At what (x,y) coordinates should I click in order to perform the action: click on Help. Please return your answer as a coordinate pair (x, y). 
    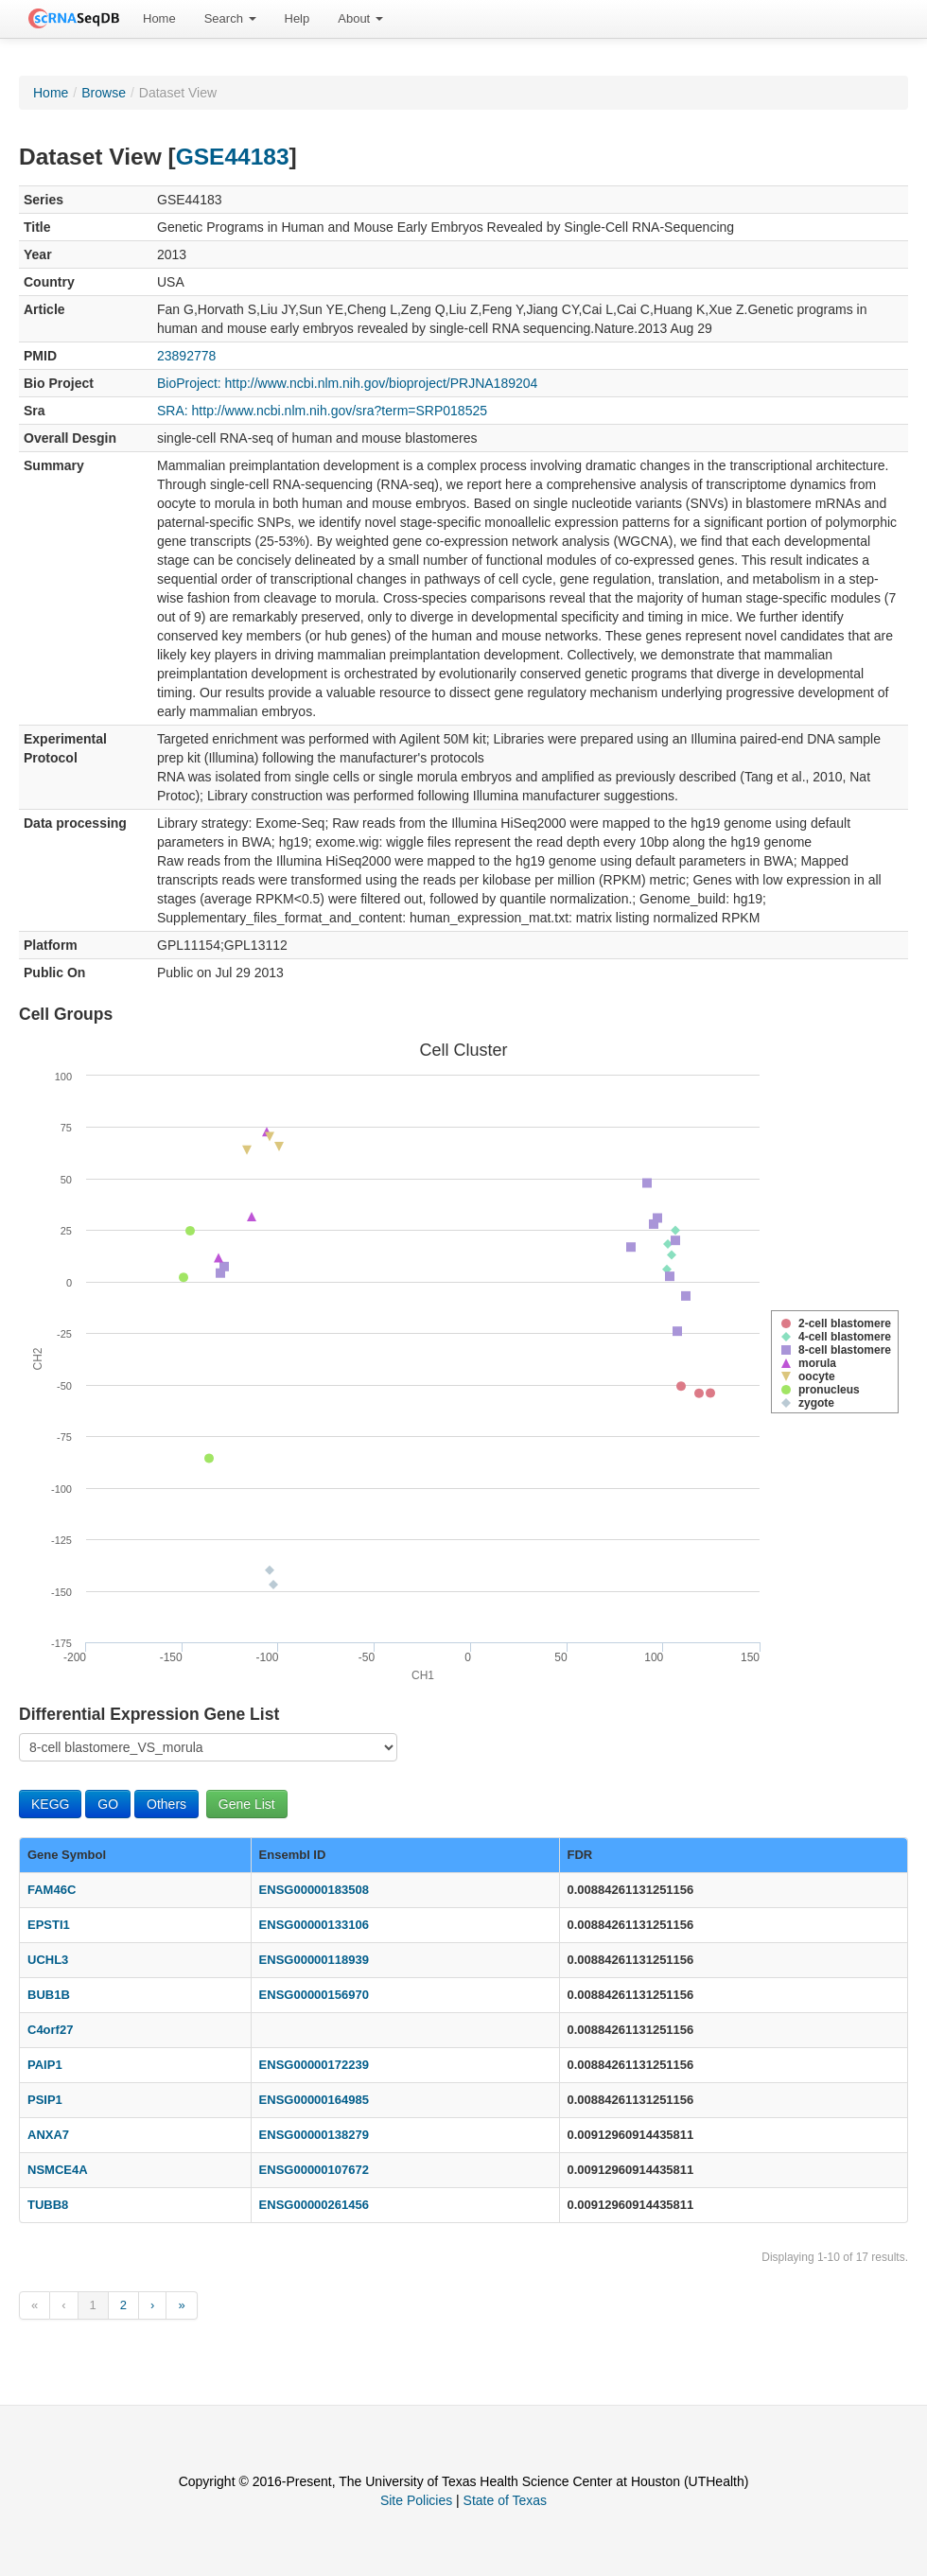
    Looking at the image, I should click on (297, 18).